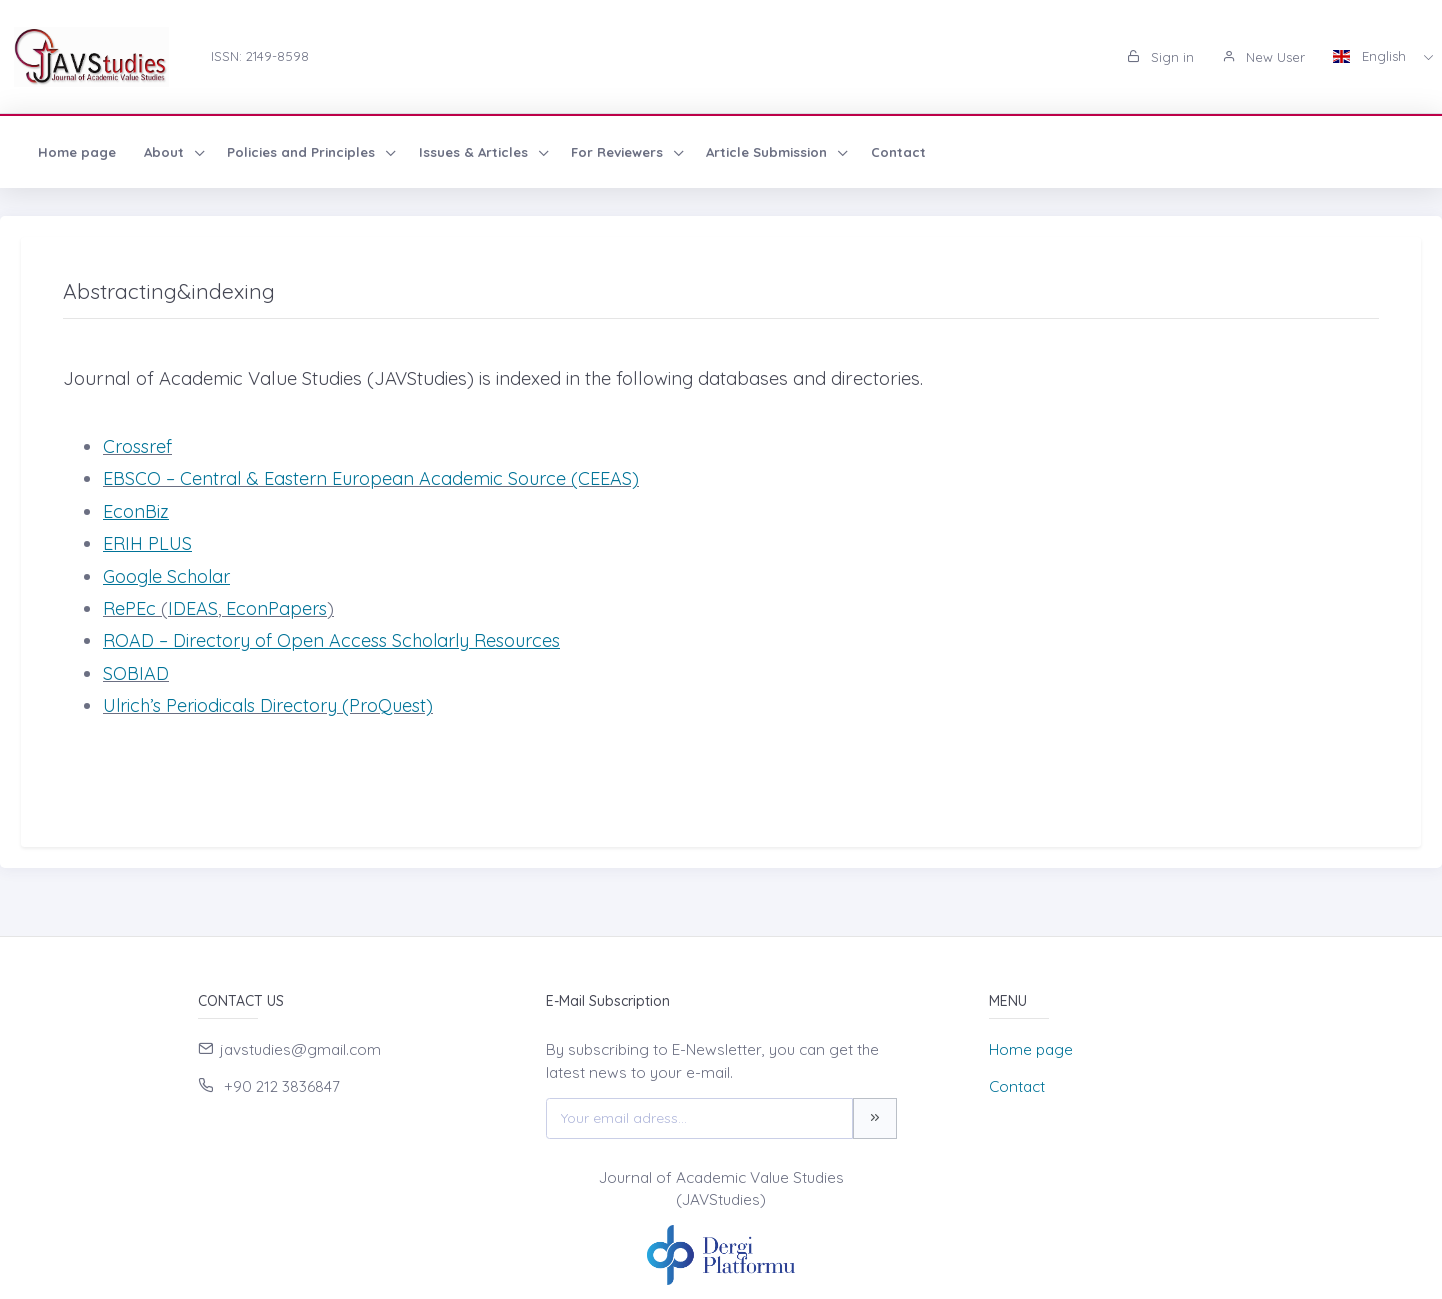 The height and width of the screenshot is (1299, 1442). Describe the element at coordinates (276, 608) in the screenshot. I see `EconPapers` at that location.